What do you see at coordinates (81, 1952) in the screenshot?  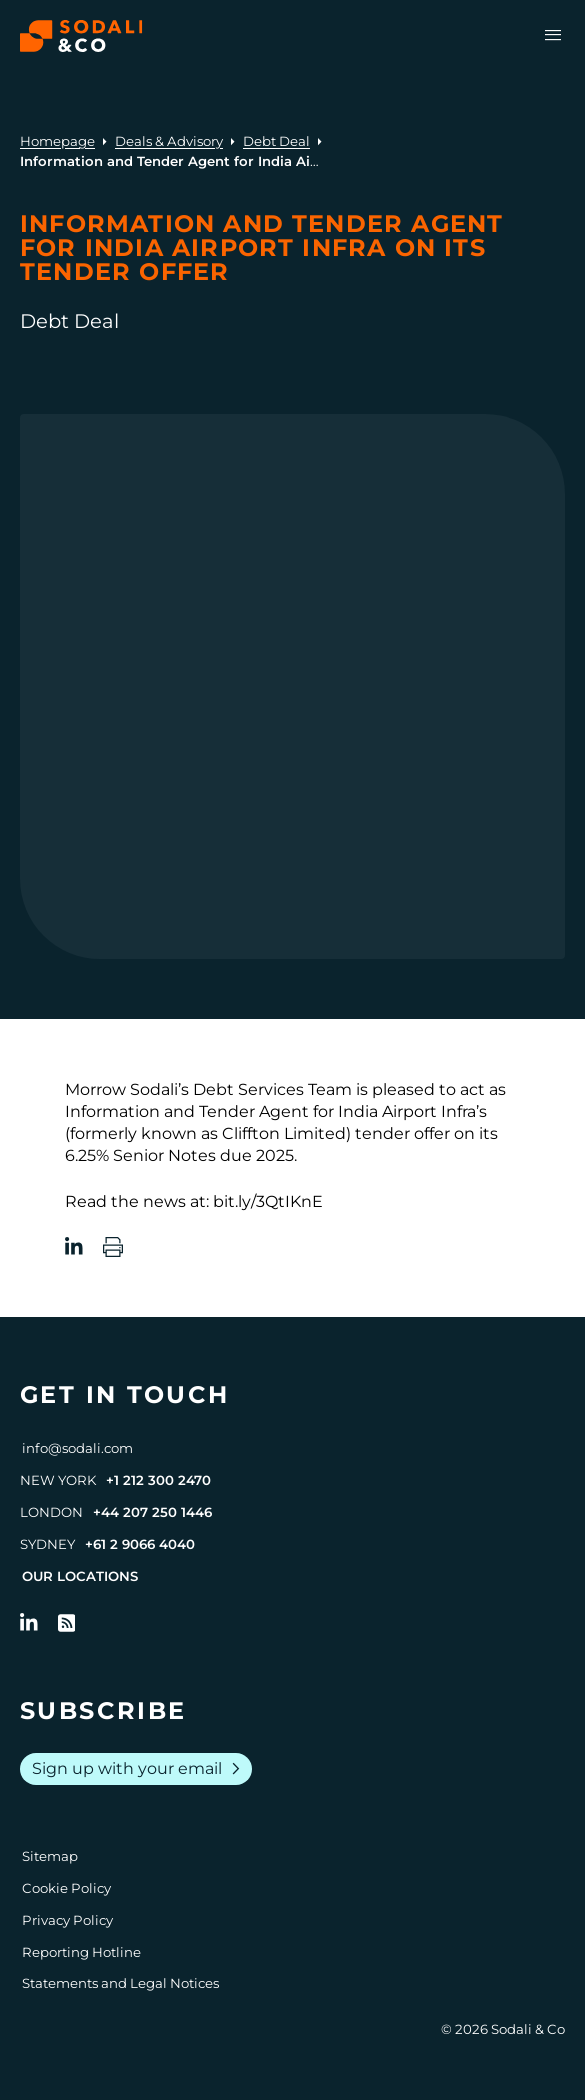 I see `Reporting Hotline [Go to Reporting Hotline]` at bounding box center [81, 1952].